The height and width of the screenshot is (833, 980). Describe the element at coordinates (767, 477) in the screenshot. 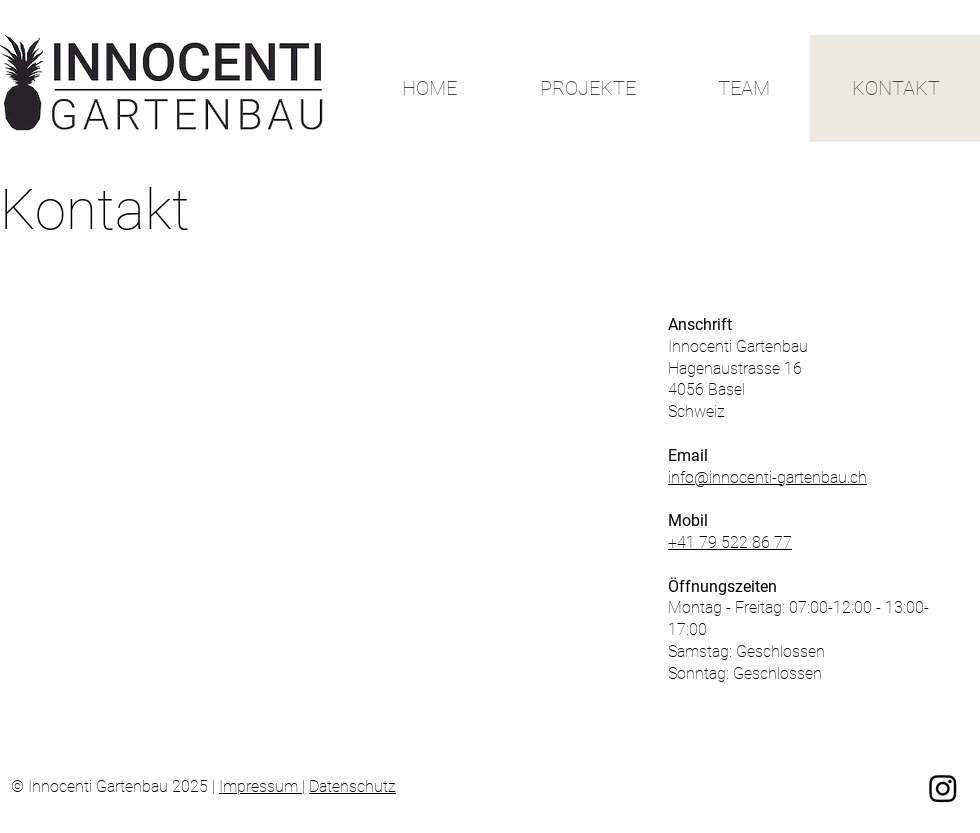

I see `info@innocenti-gartenbau.ch` at that location.